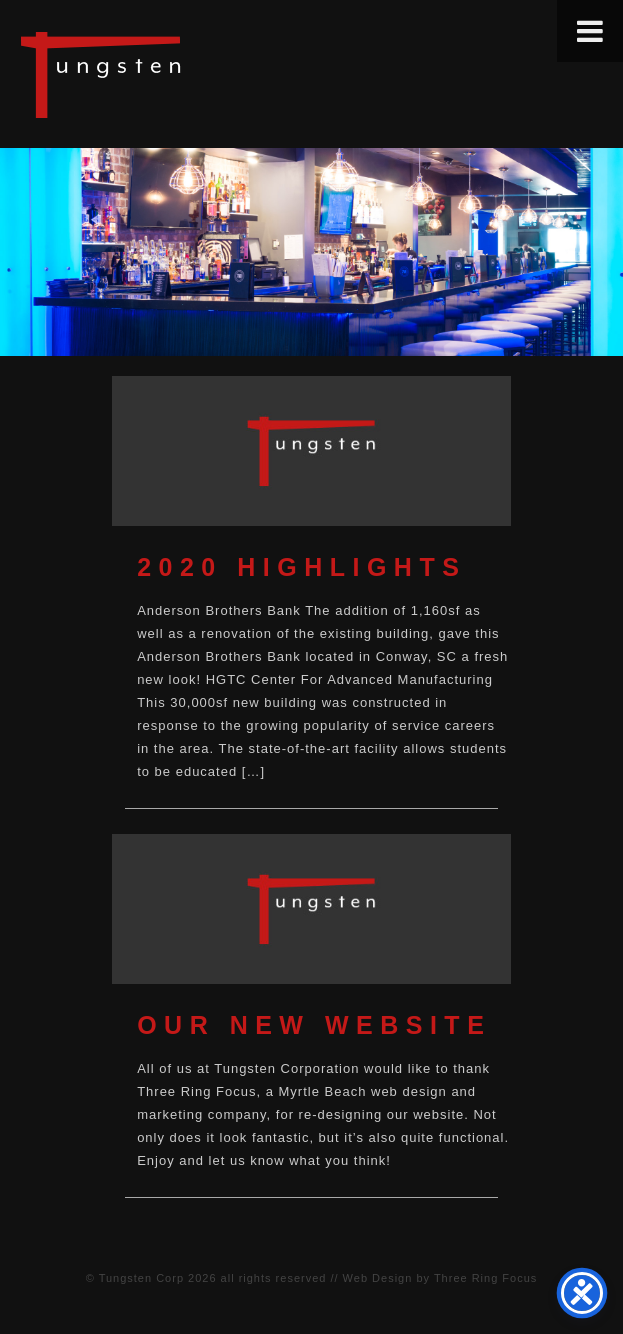  Describe the element at coordinates (314, 1025) in the screenshot. I see `Our New Website` at that location.